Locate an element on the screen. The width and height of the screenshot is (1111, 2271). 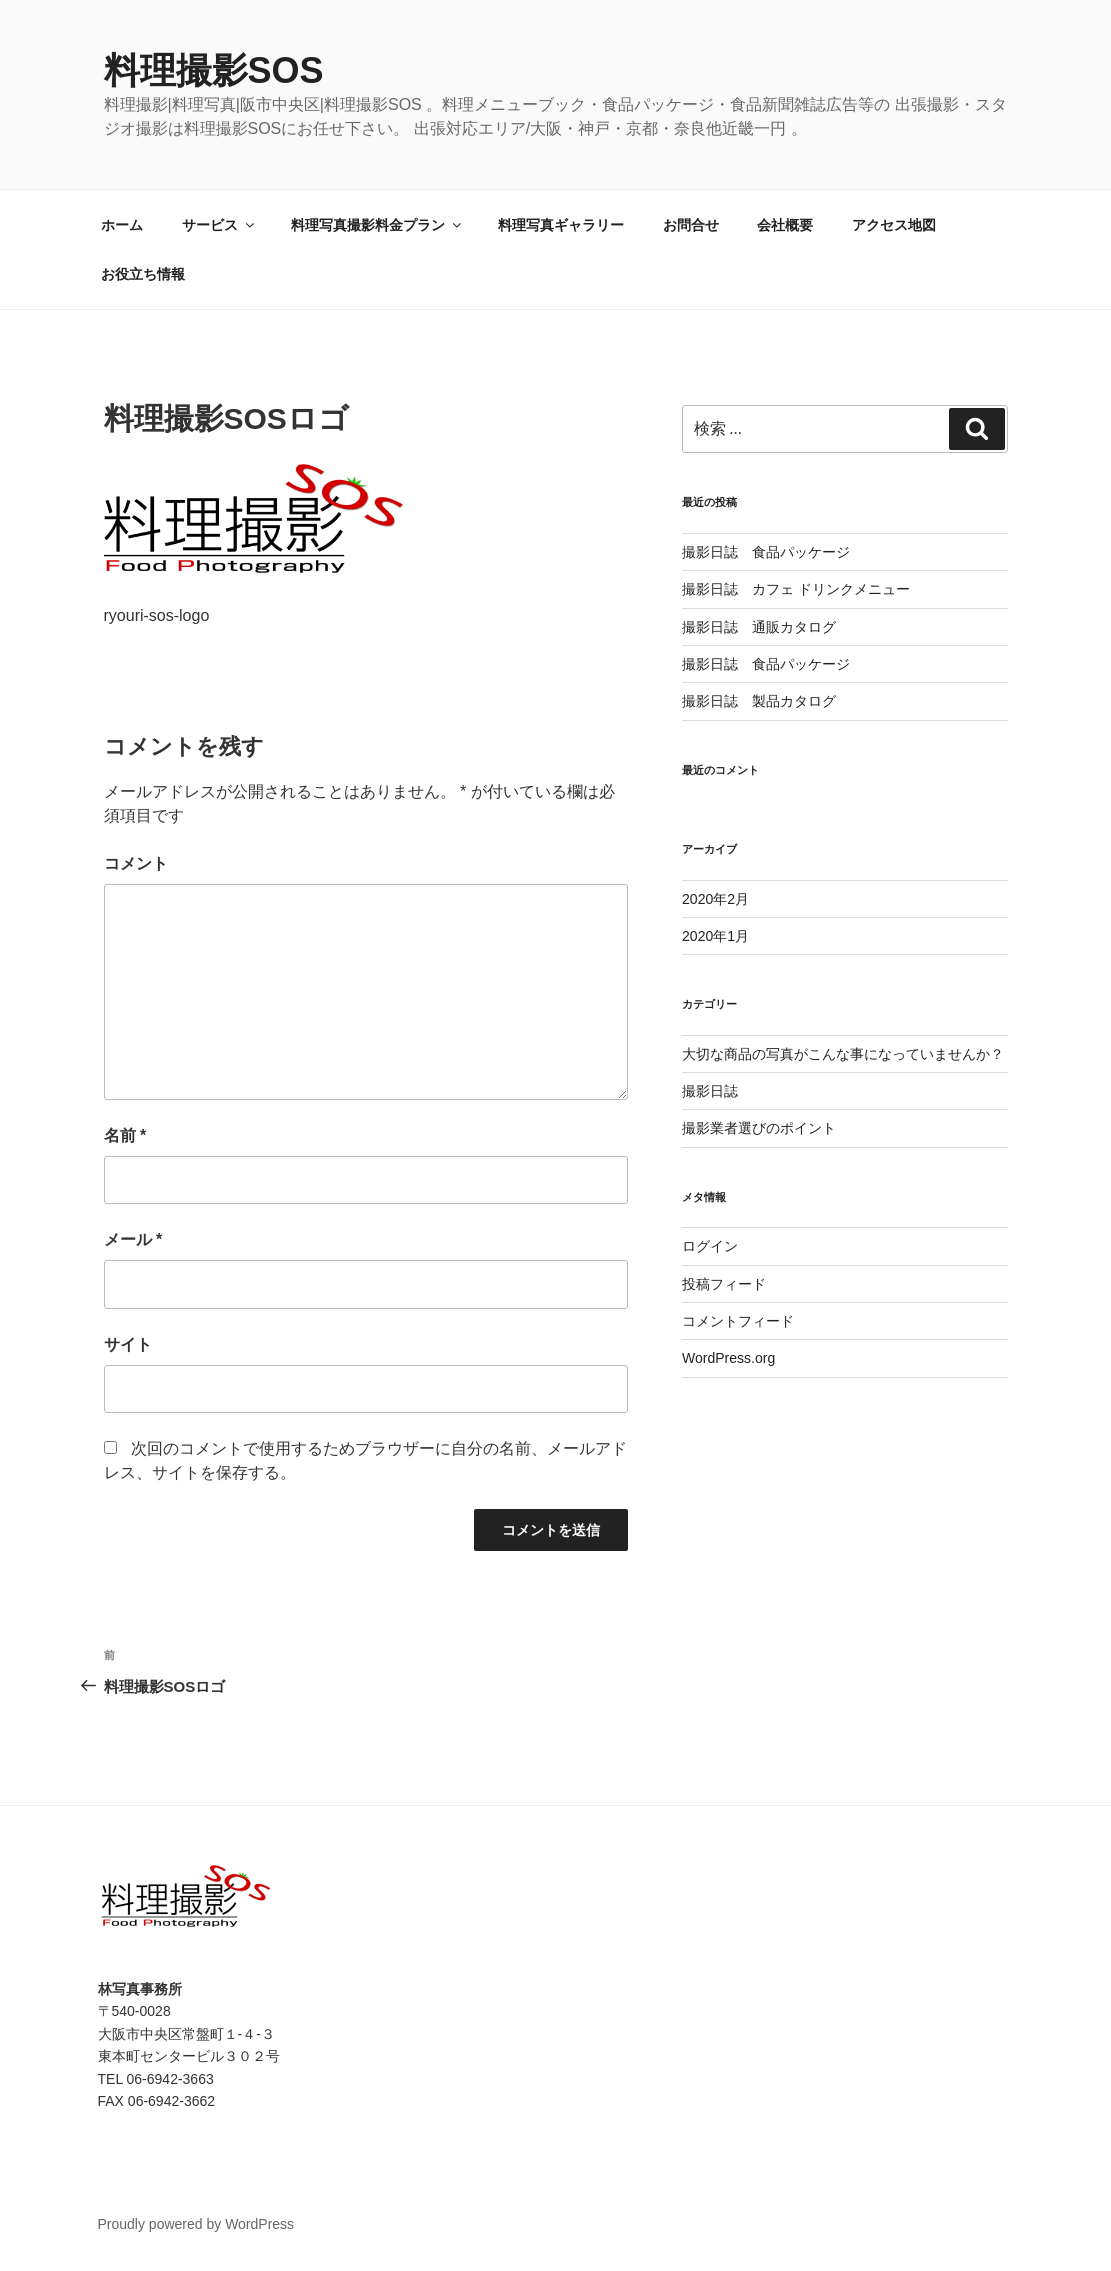
コメントフィード is located at coordinates (738, 1321).